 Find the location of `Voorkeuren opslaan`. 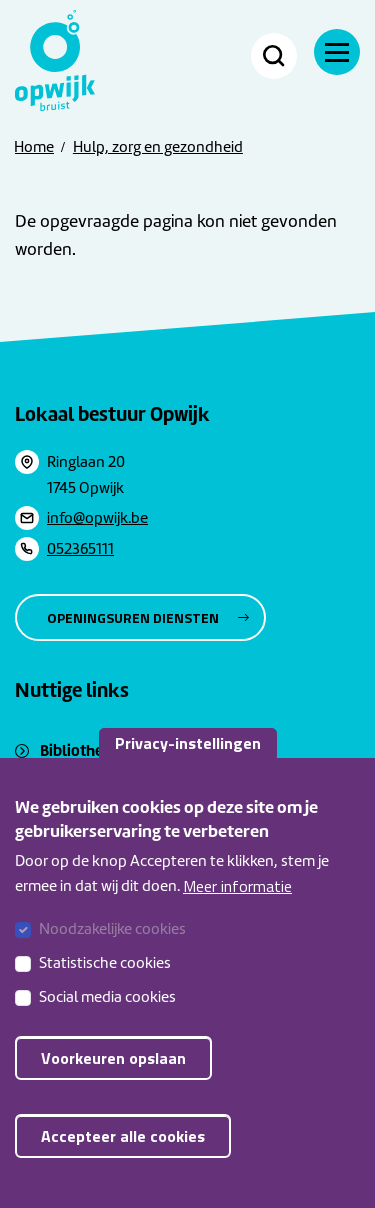

Voorkeuren opslaan is located at coordinates (113, 1073).